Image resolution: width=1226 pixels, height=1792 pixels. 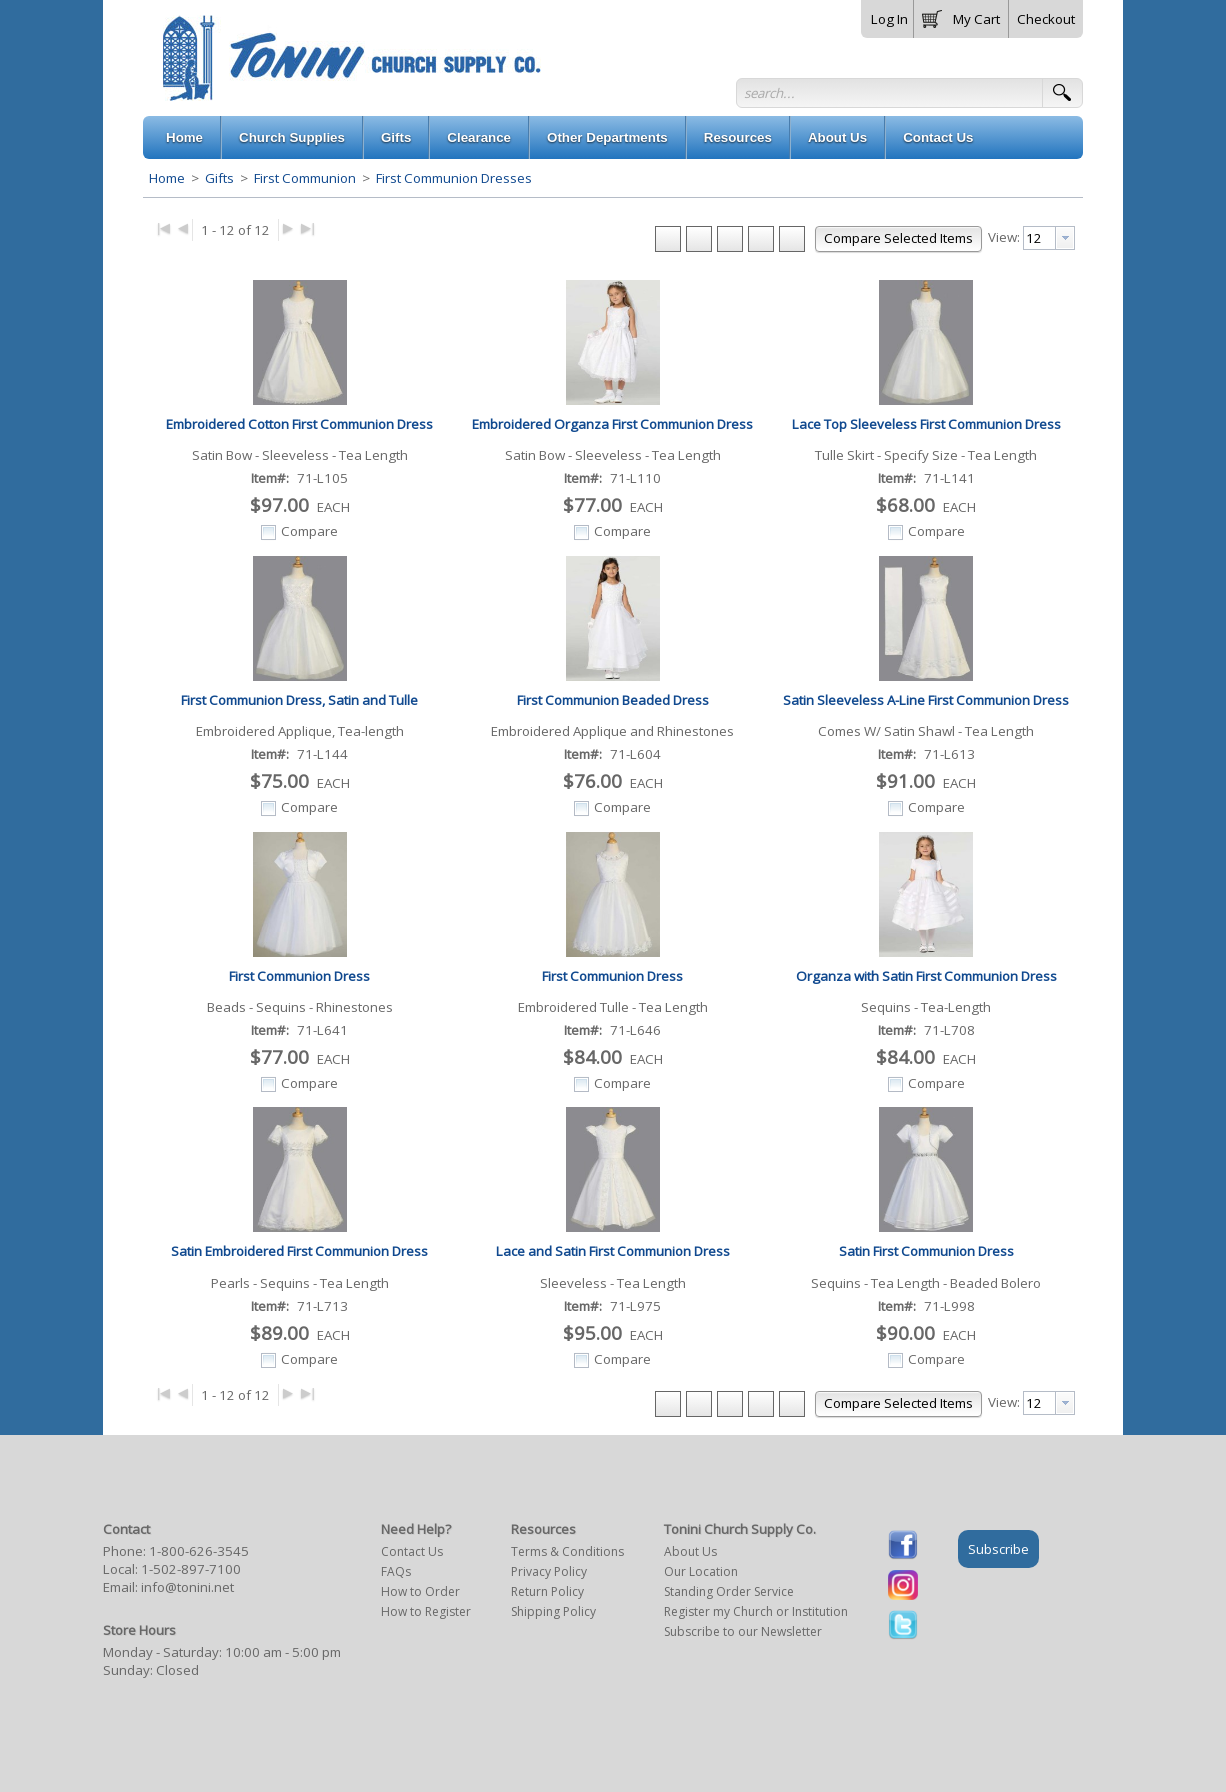 I want to click on Contact Us, so click(x=412, y=1551).